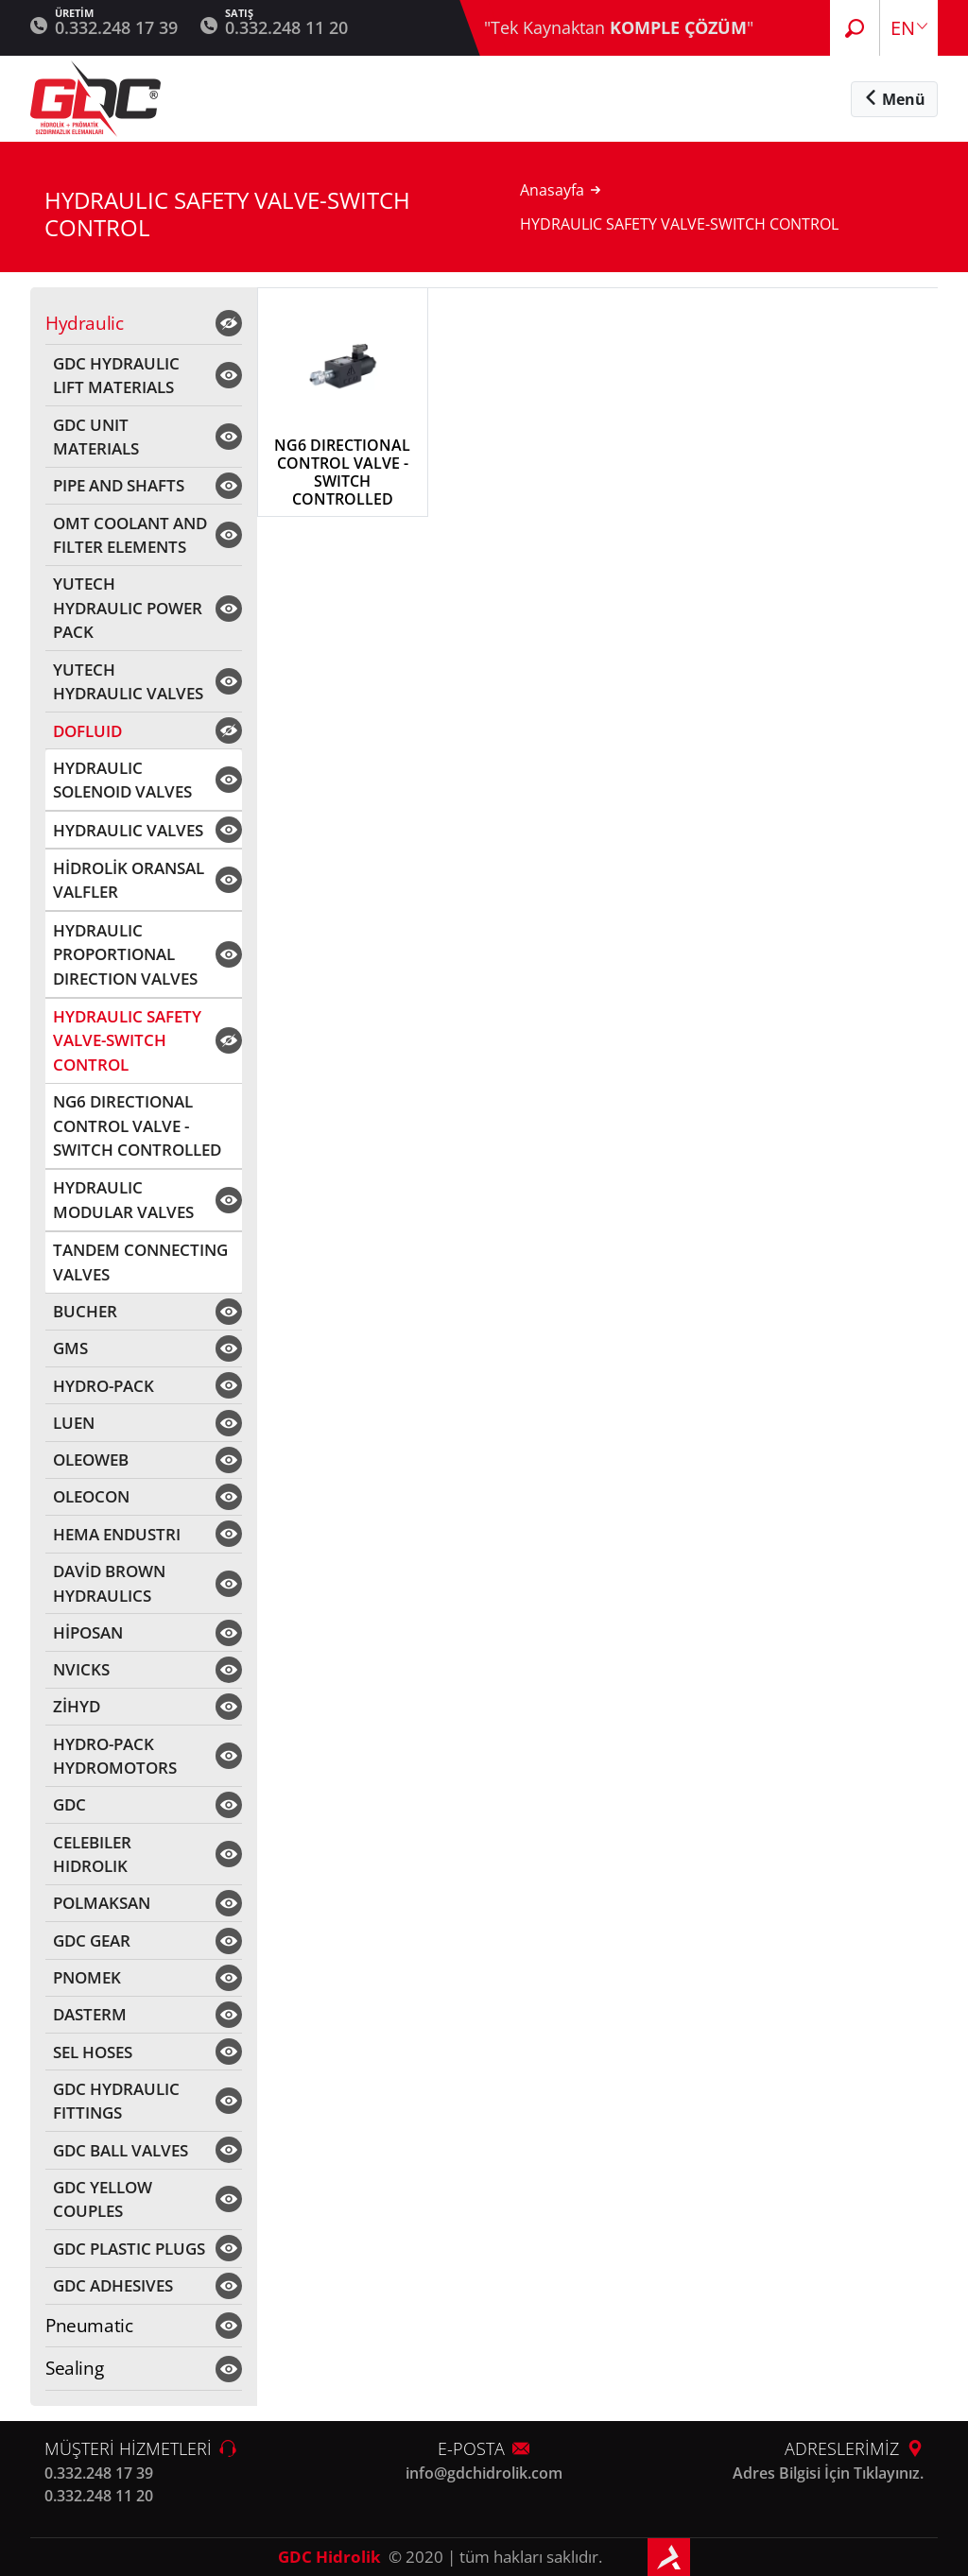 The width and height of the screenshot is (968, 2576). What do you see at coordinates (69, 1804) in the screenshot?
I see `GDC` at bounding box center [69, 1804].